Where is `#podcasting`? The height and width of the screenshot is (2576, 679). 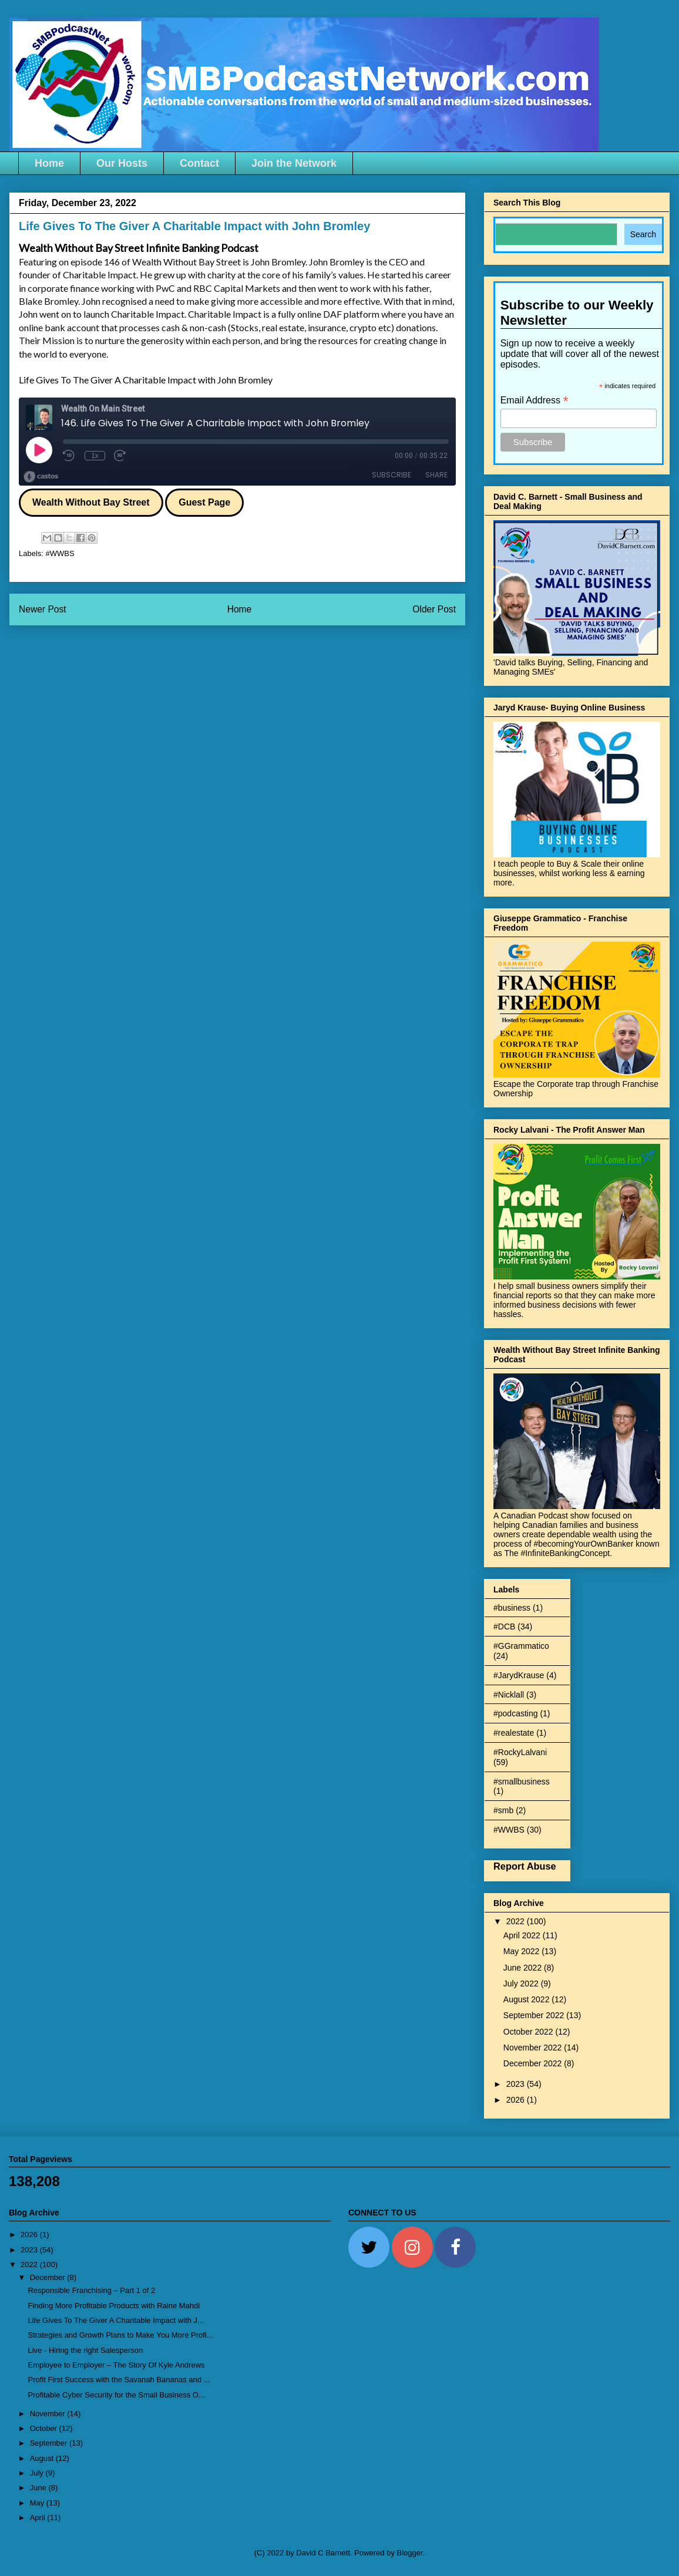
#podcasting is located at coordinates (515, 1713).